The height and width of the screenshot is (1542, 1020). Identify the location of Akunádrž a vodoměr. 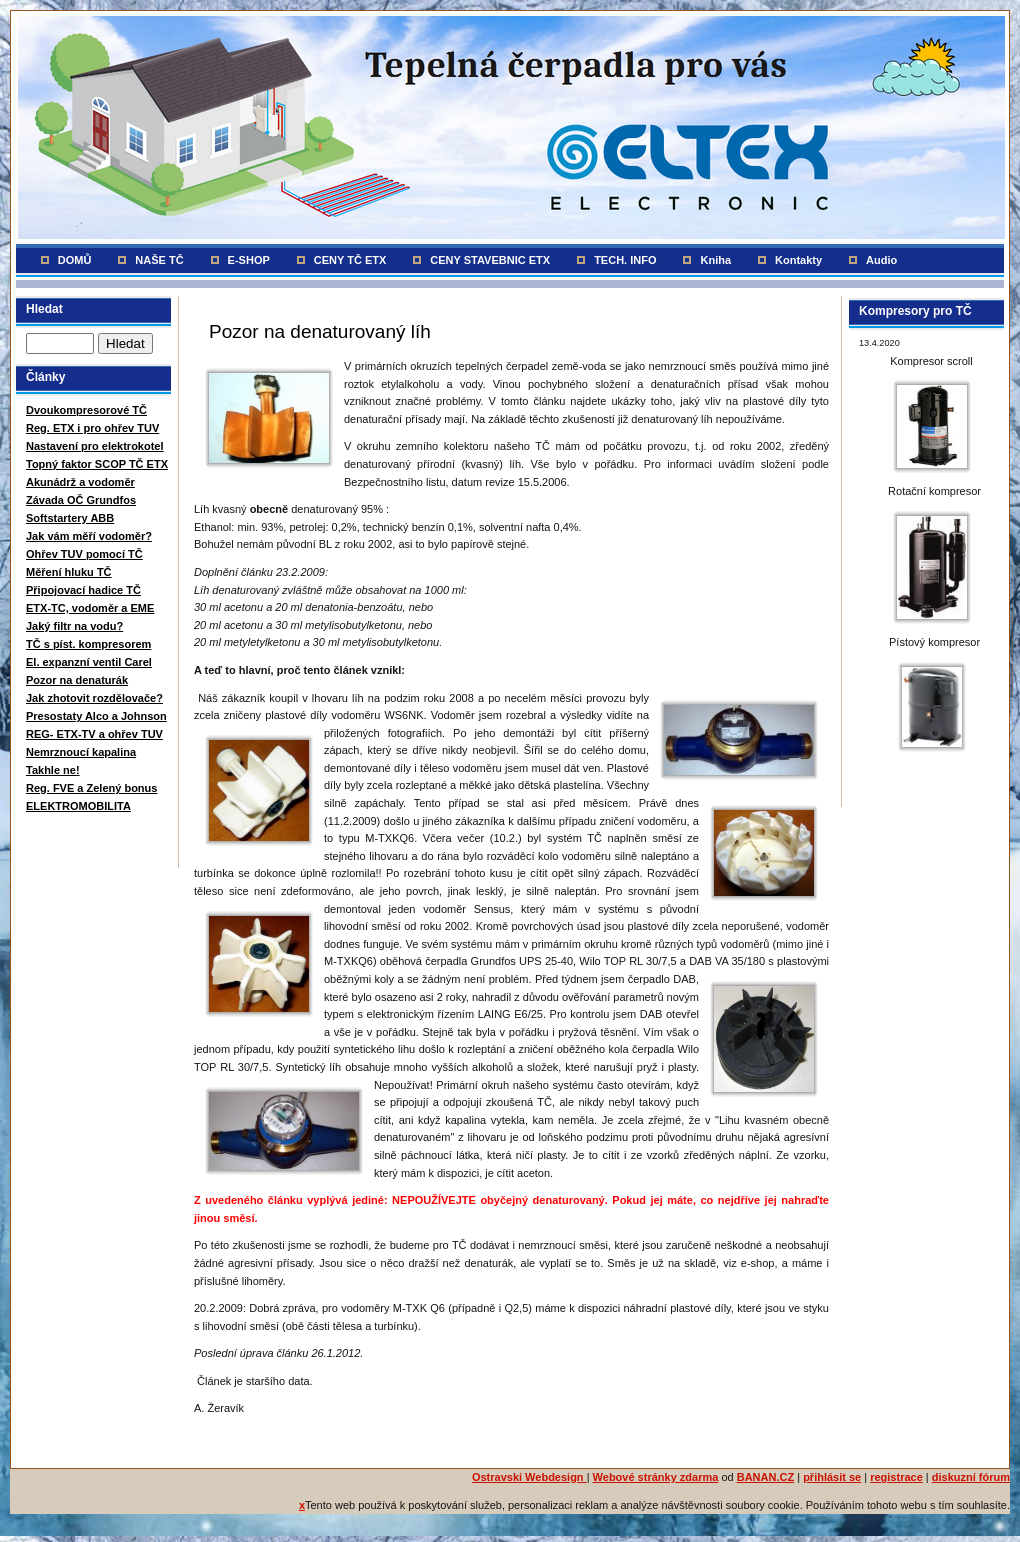
(80, 482).